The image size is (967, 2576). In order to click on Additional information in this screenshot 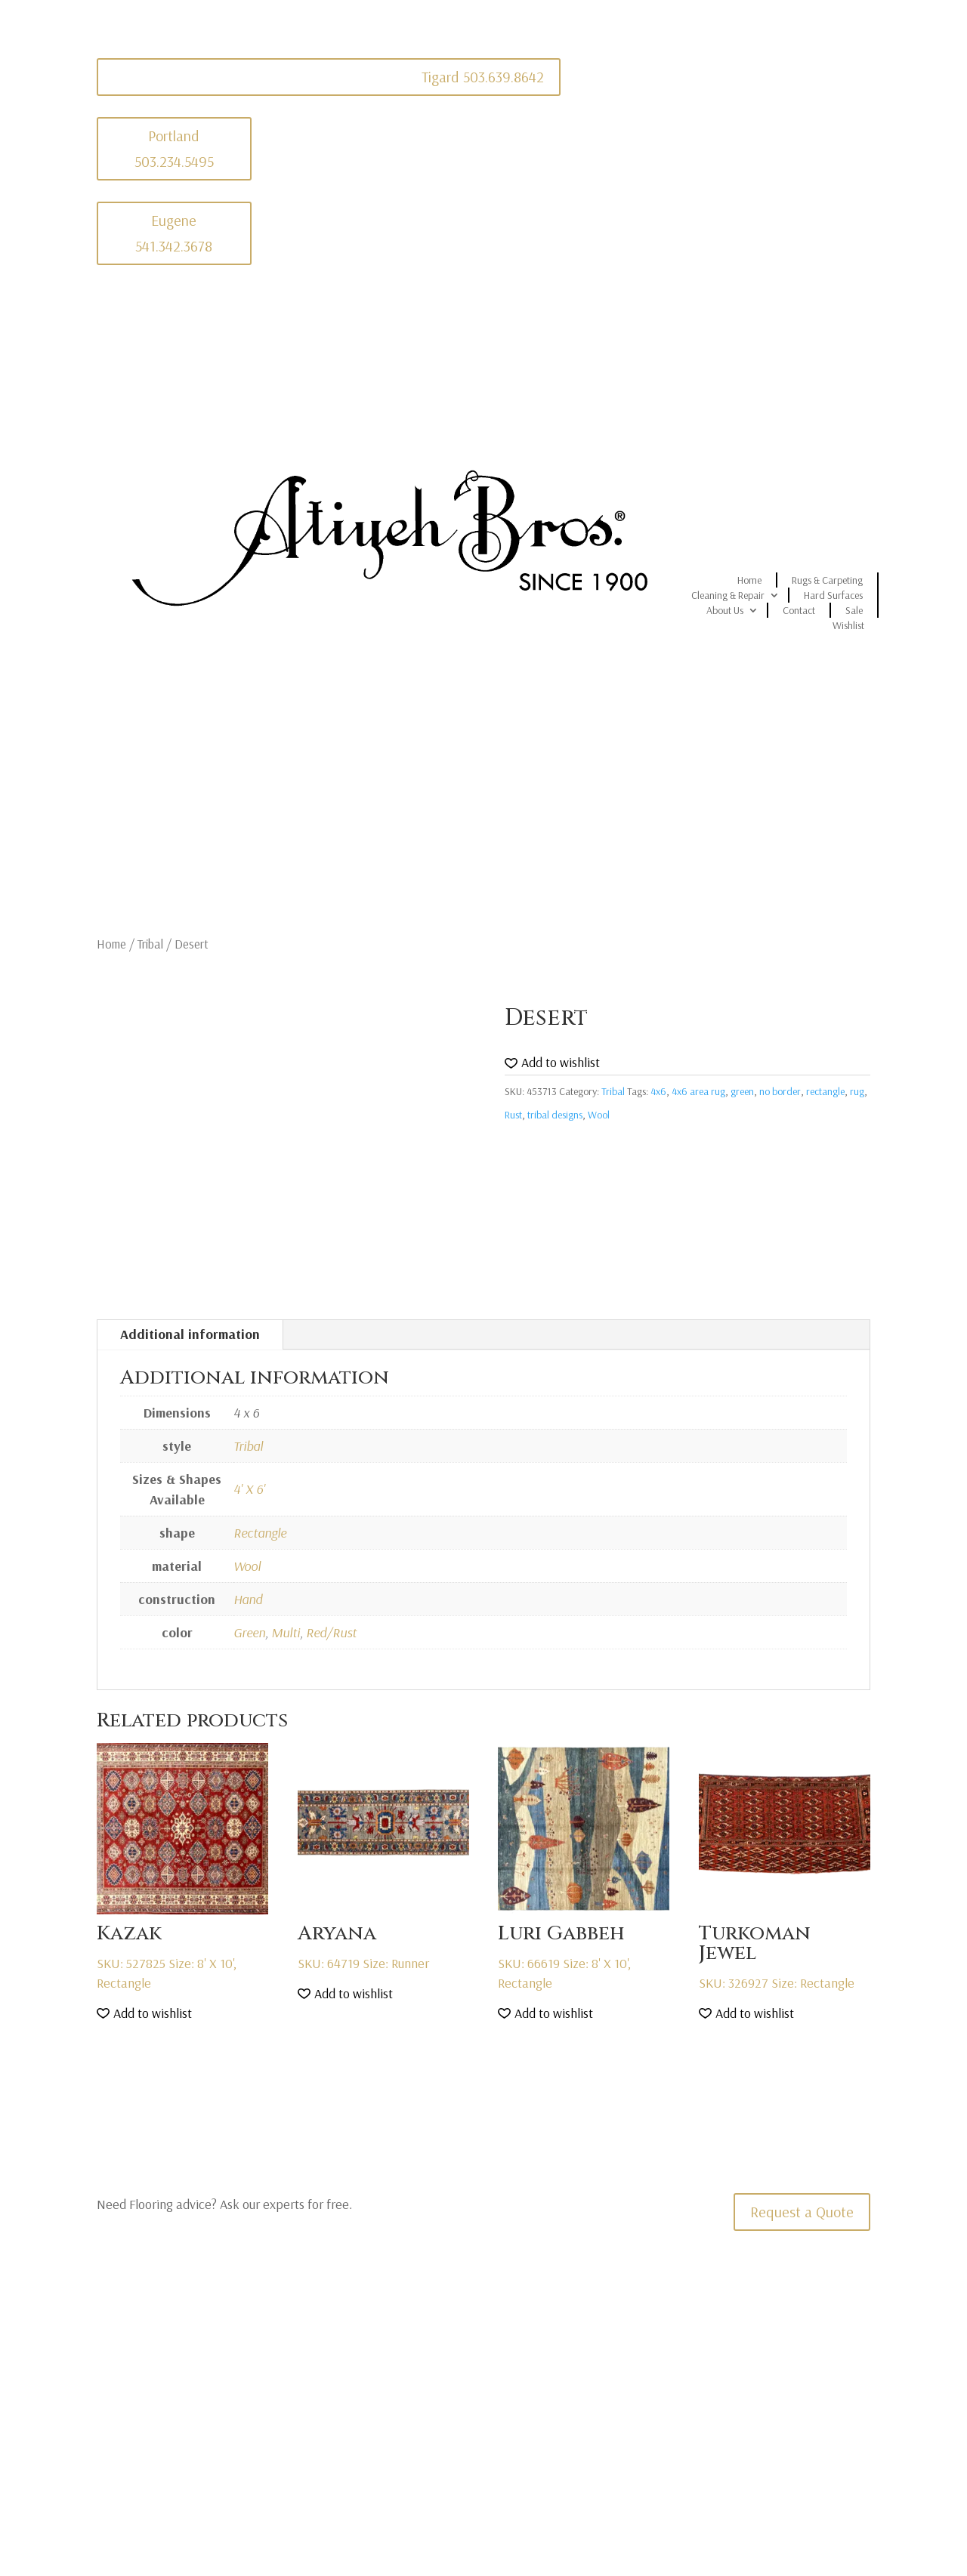, I will do `click(190, 1334)`.